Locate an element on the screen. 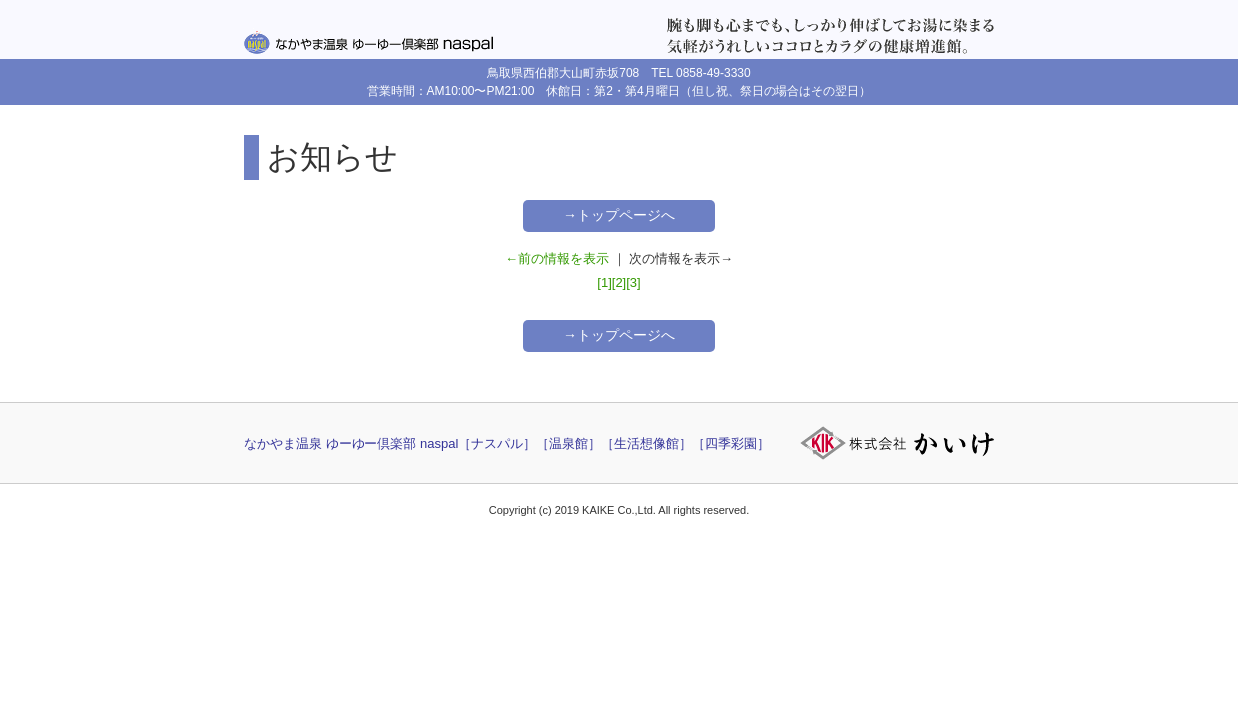 Image resolution: width=1238 pixels, height=720 pixels. [1] is located at coordinates (604, 282).